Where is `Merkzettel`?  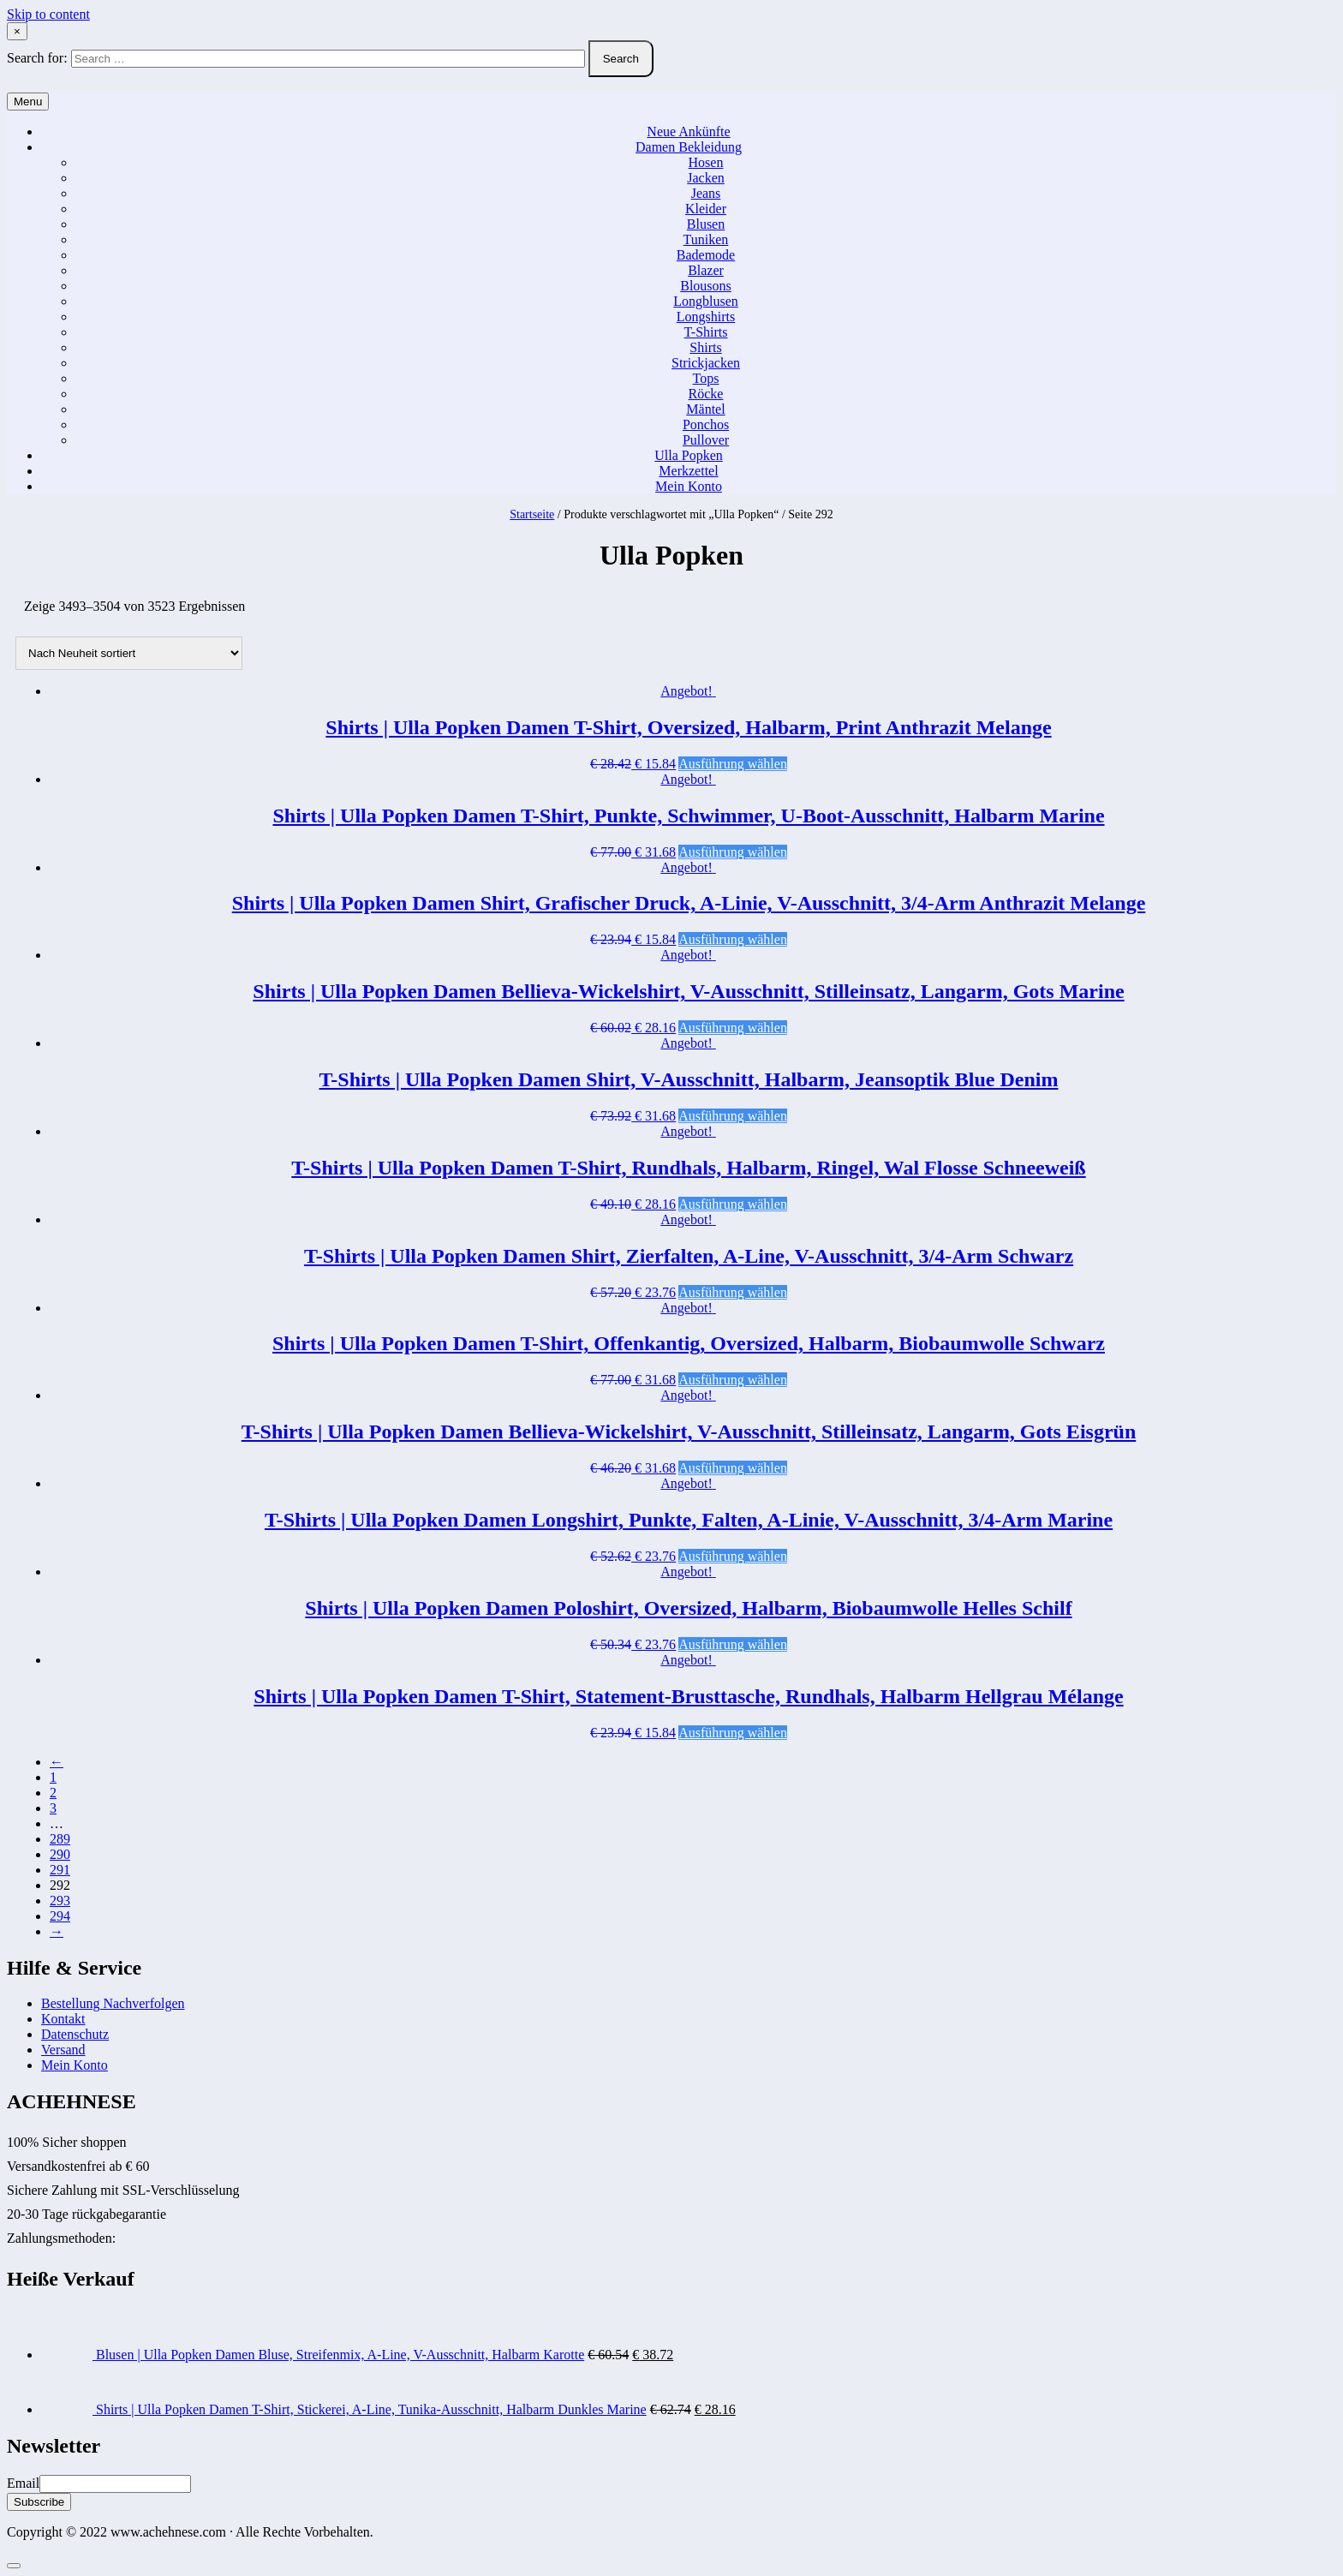 Merkzettel is located at coordinates (688, 470).